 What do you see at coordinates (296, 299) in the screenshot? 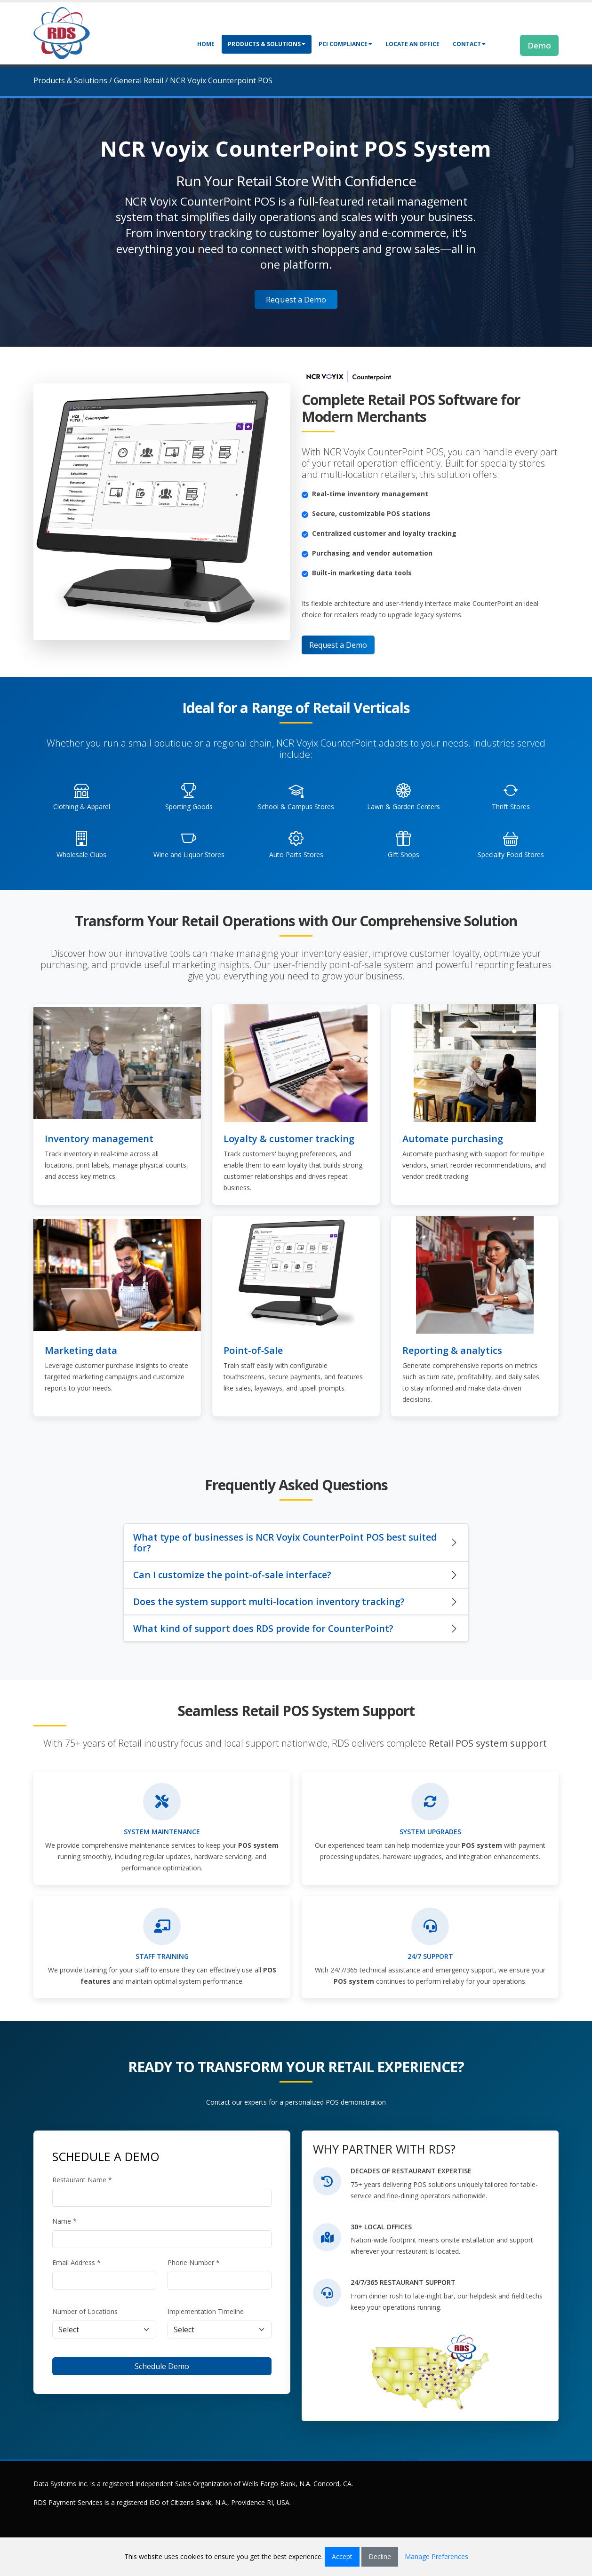
I see `Request a Demo` at bounding box center [296, 299].